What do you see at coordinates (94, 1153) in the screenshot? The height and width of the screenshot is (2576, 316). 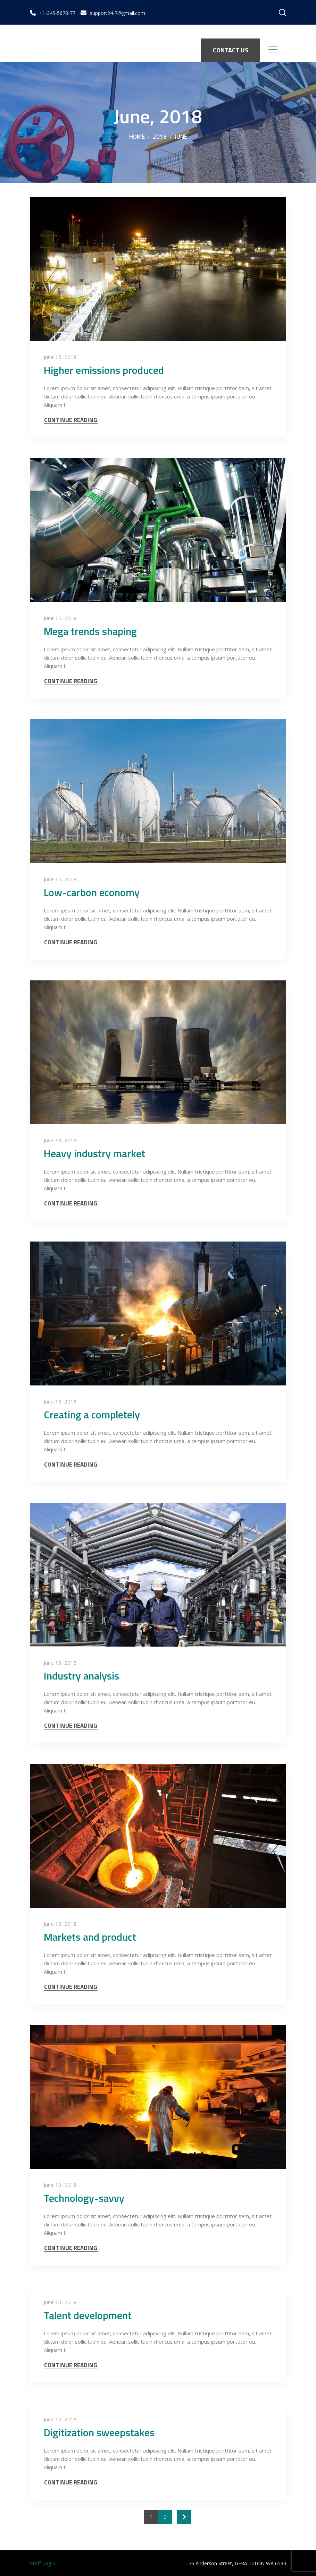 I see `Heavy industry market` at bounding box center [94, 1153].